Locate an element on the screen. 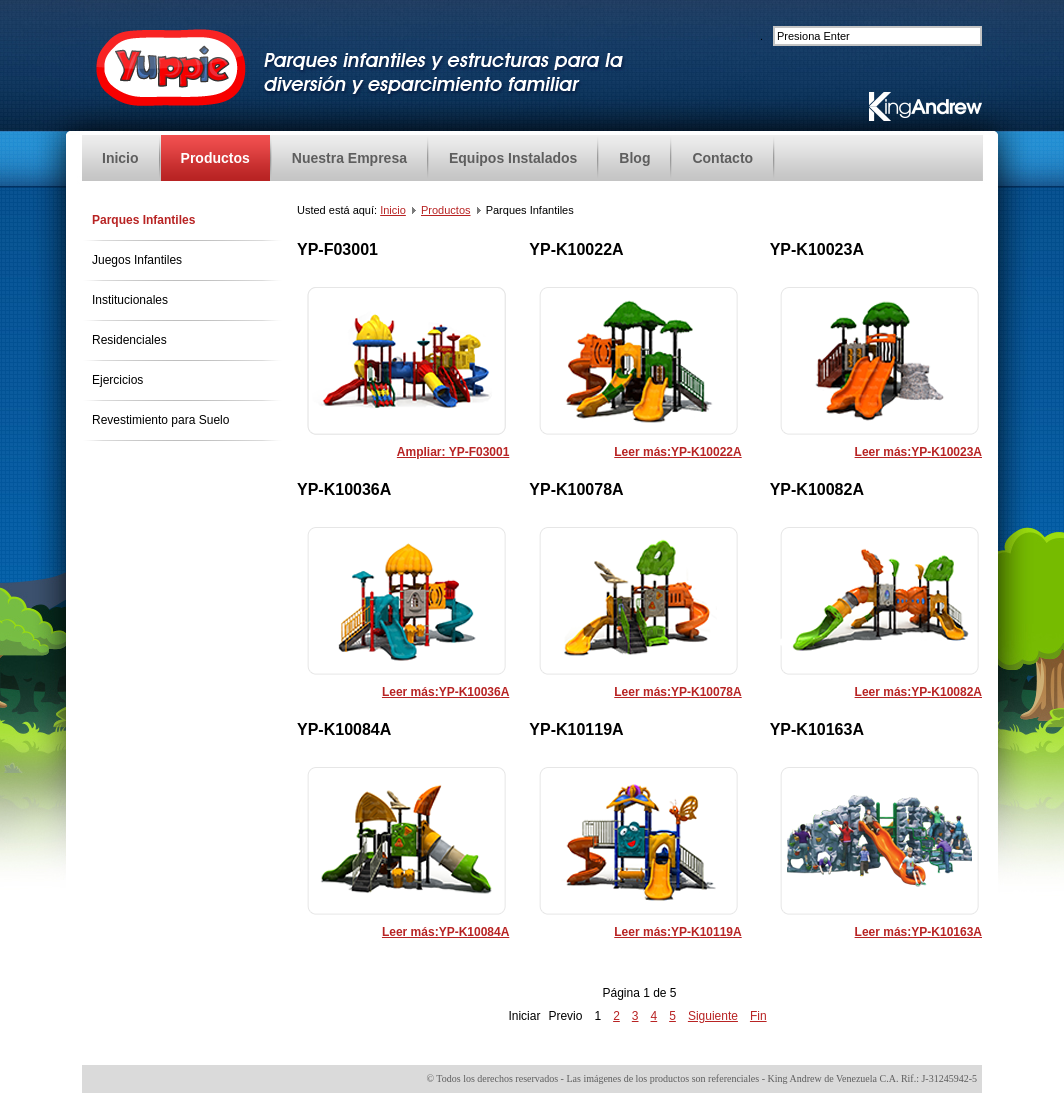 This screenshot has height=1106, width=1064. Fin is located at coordinates (758, 1016).